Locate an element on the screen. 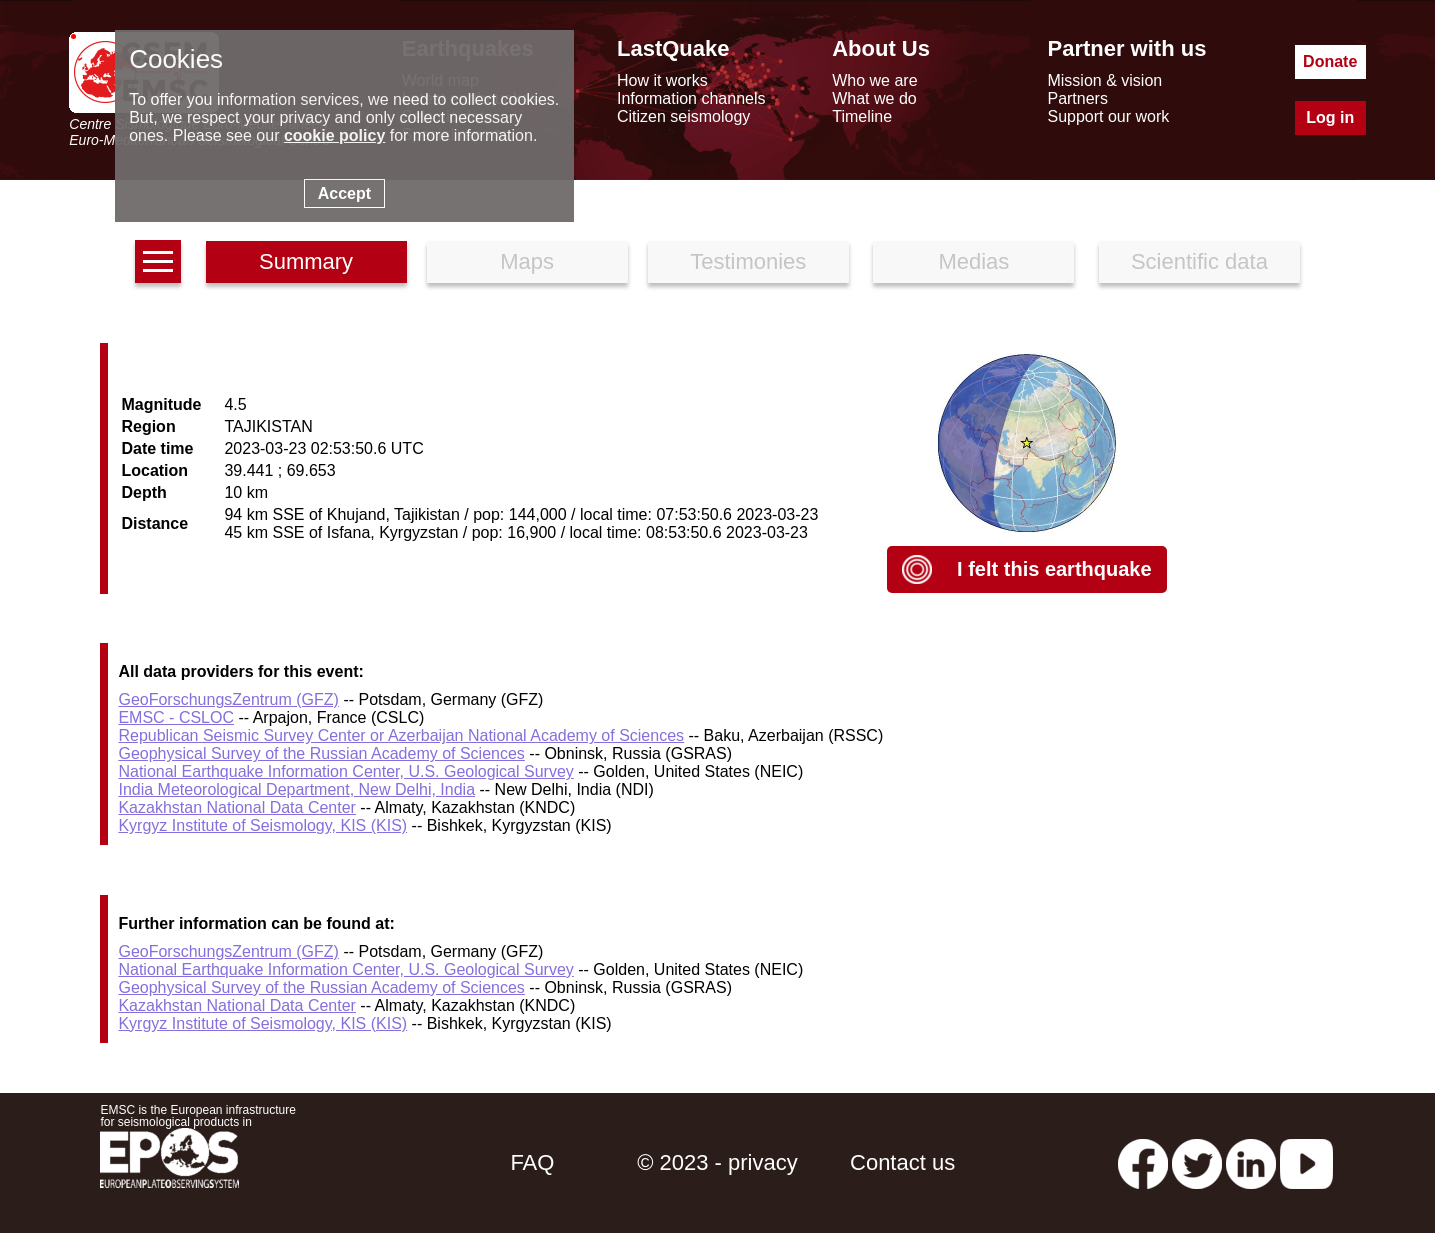 This screenshot has width=1435, height=1234. Medias is located at coordinates (973, 261).